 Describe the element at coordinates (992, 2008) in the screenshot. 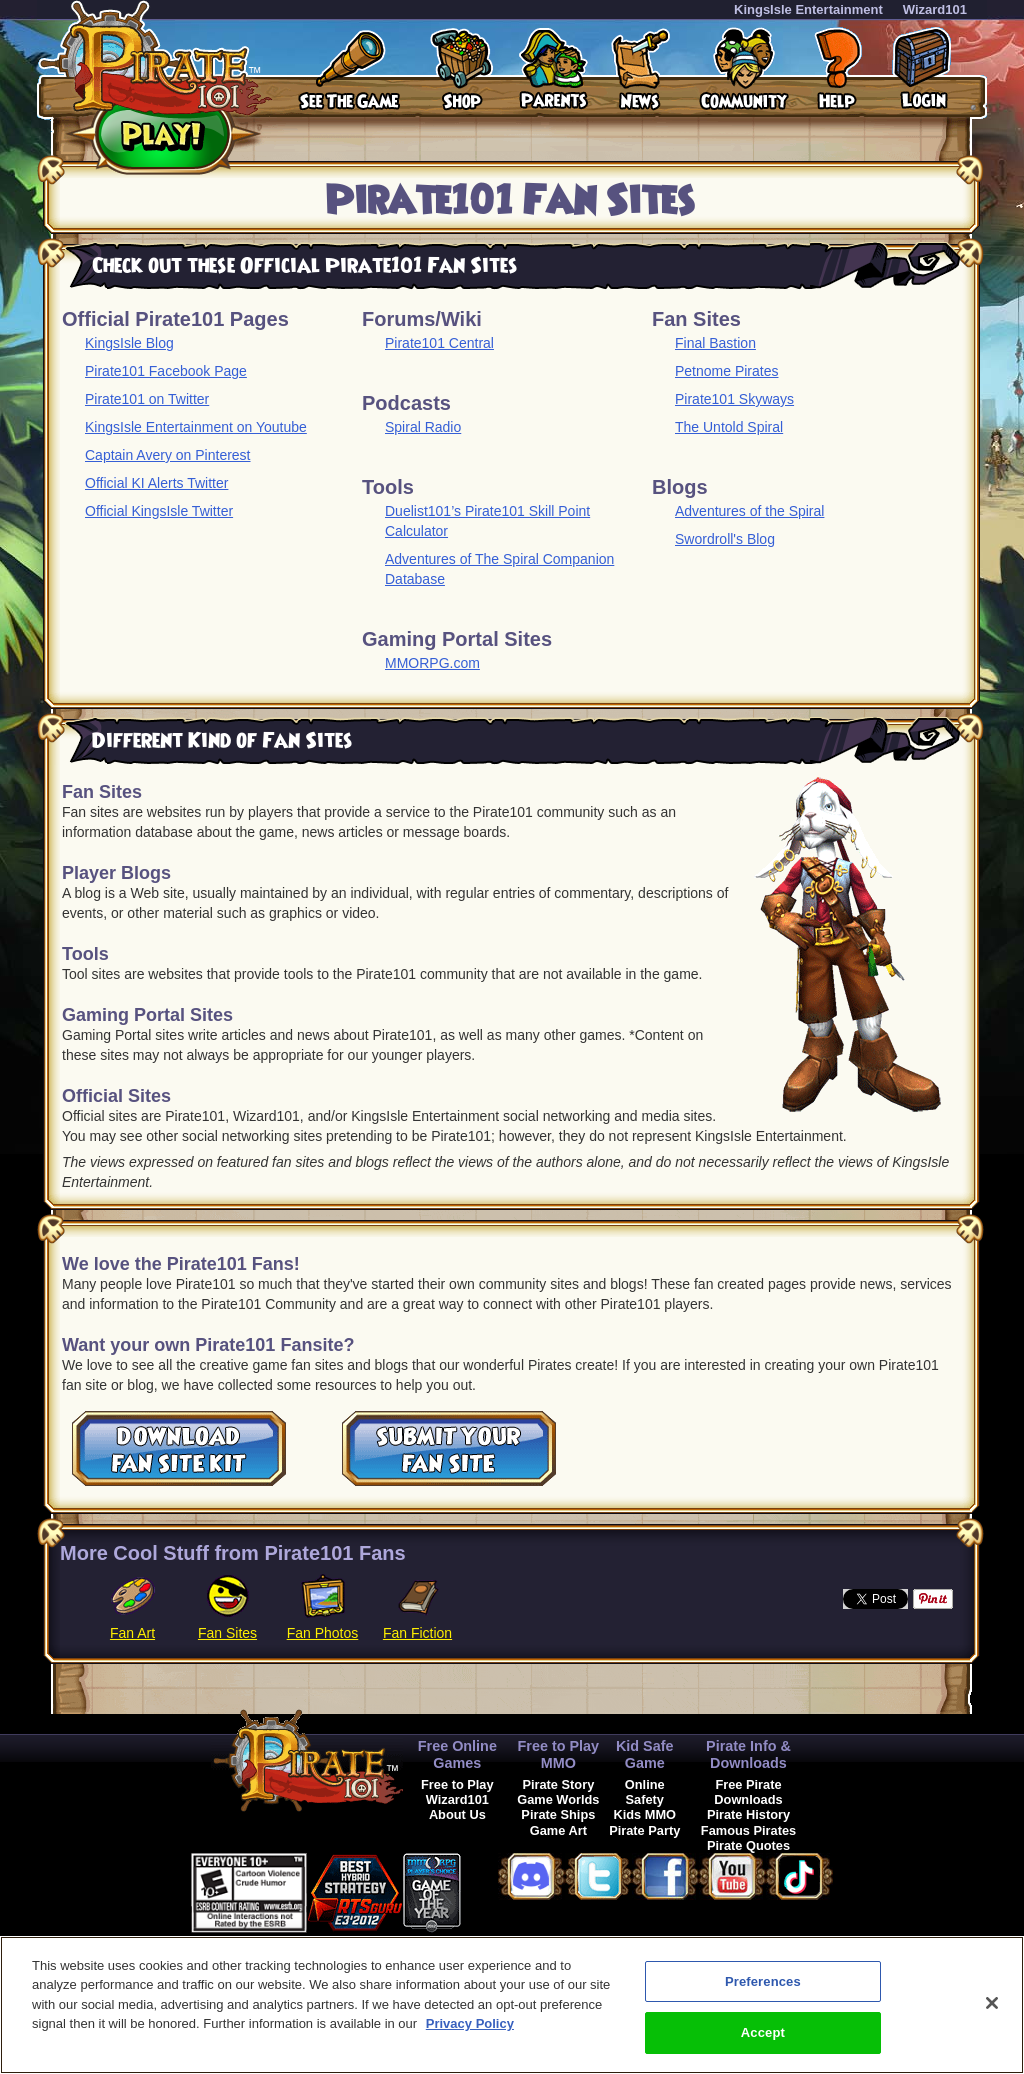

I see `[Close]` at that location.